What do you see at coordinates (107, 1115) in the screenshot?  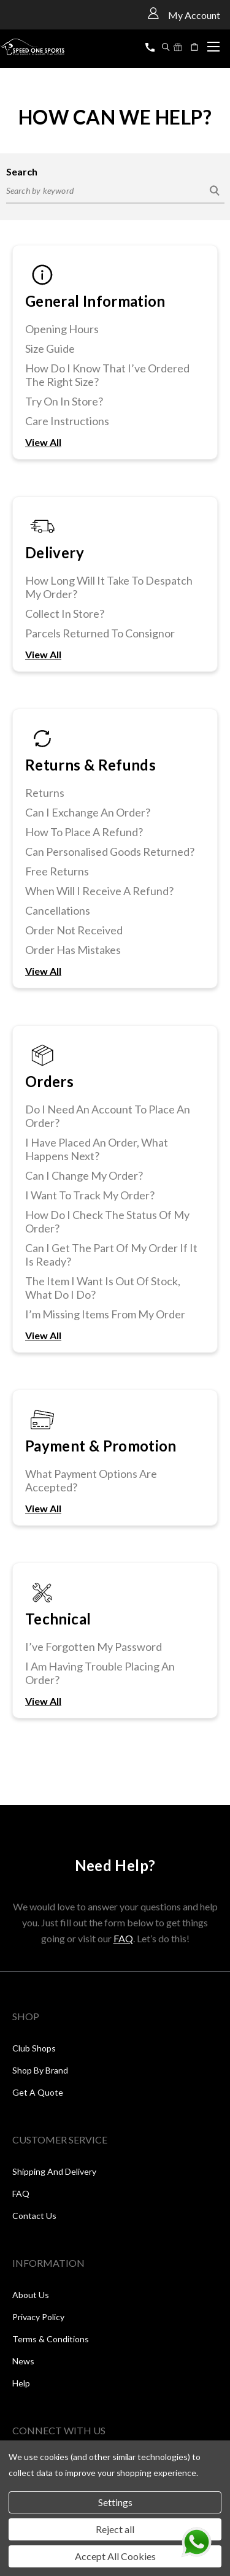 I see `Do I Need An Account To Place An Order?` at bounding box center [107, 1115].